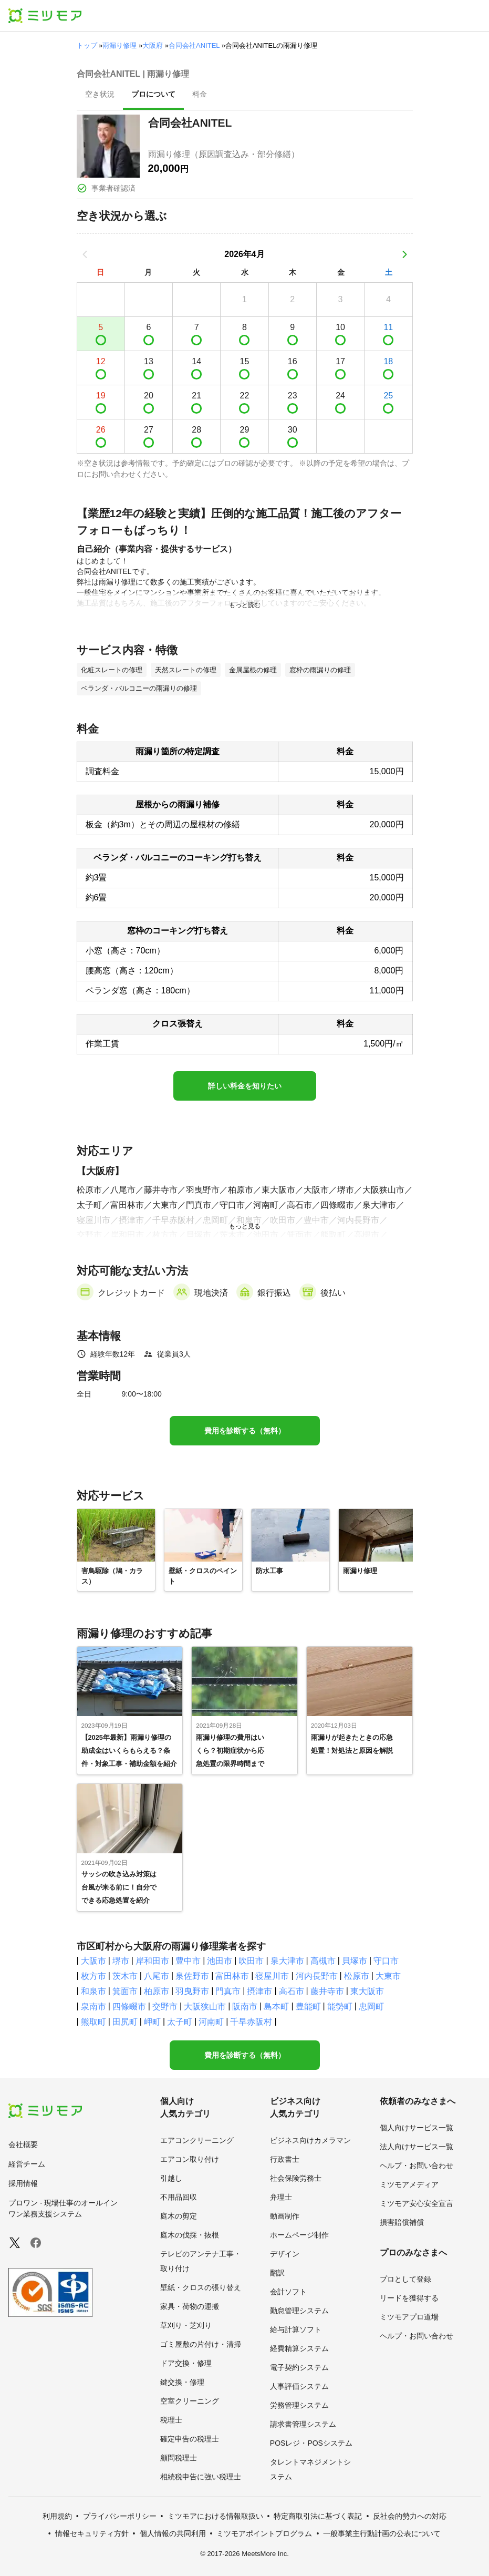 The width and height of the screenshot is (489, 2576). Describe the element at coordinates (85, 254) in the screenshot. I see `[前の月]` at that location.